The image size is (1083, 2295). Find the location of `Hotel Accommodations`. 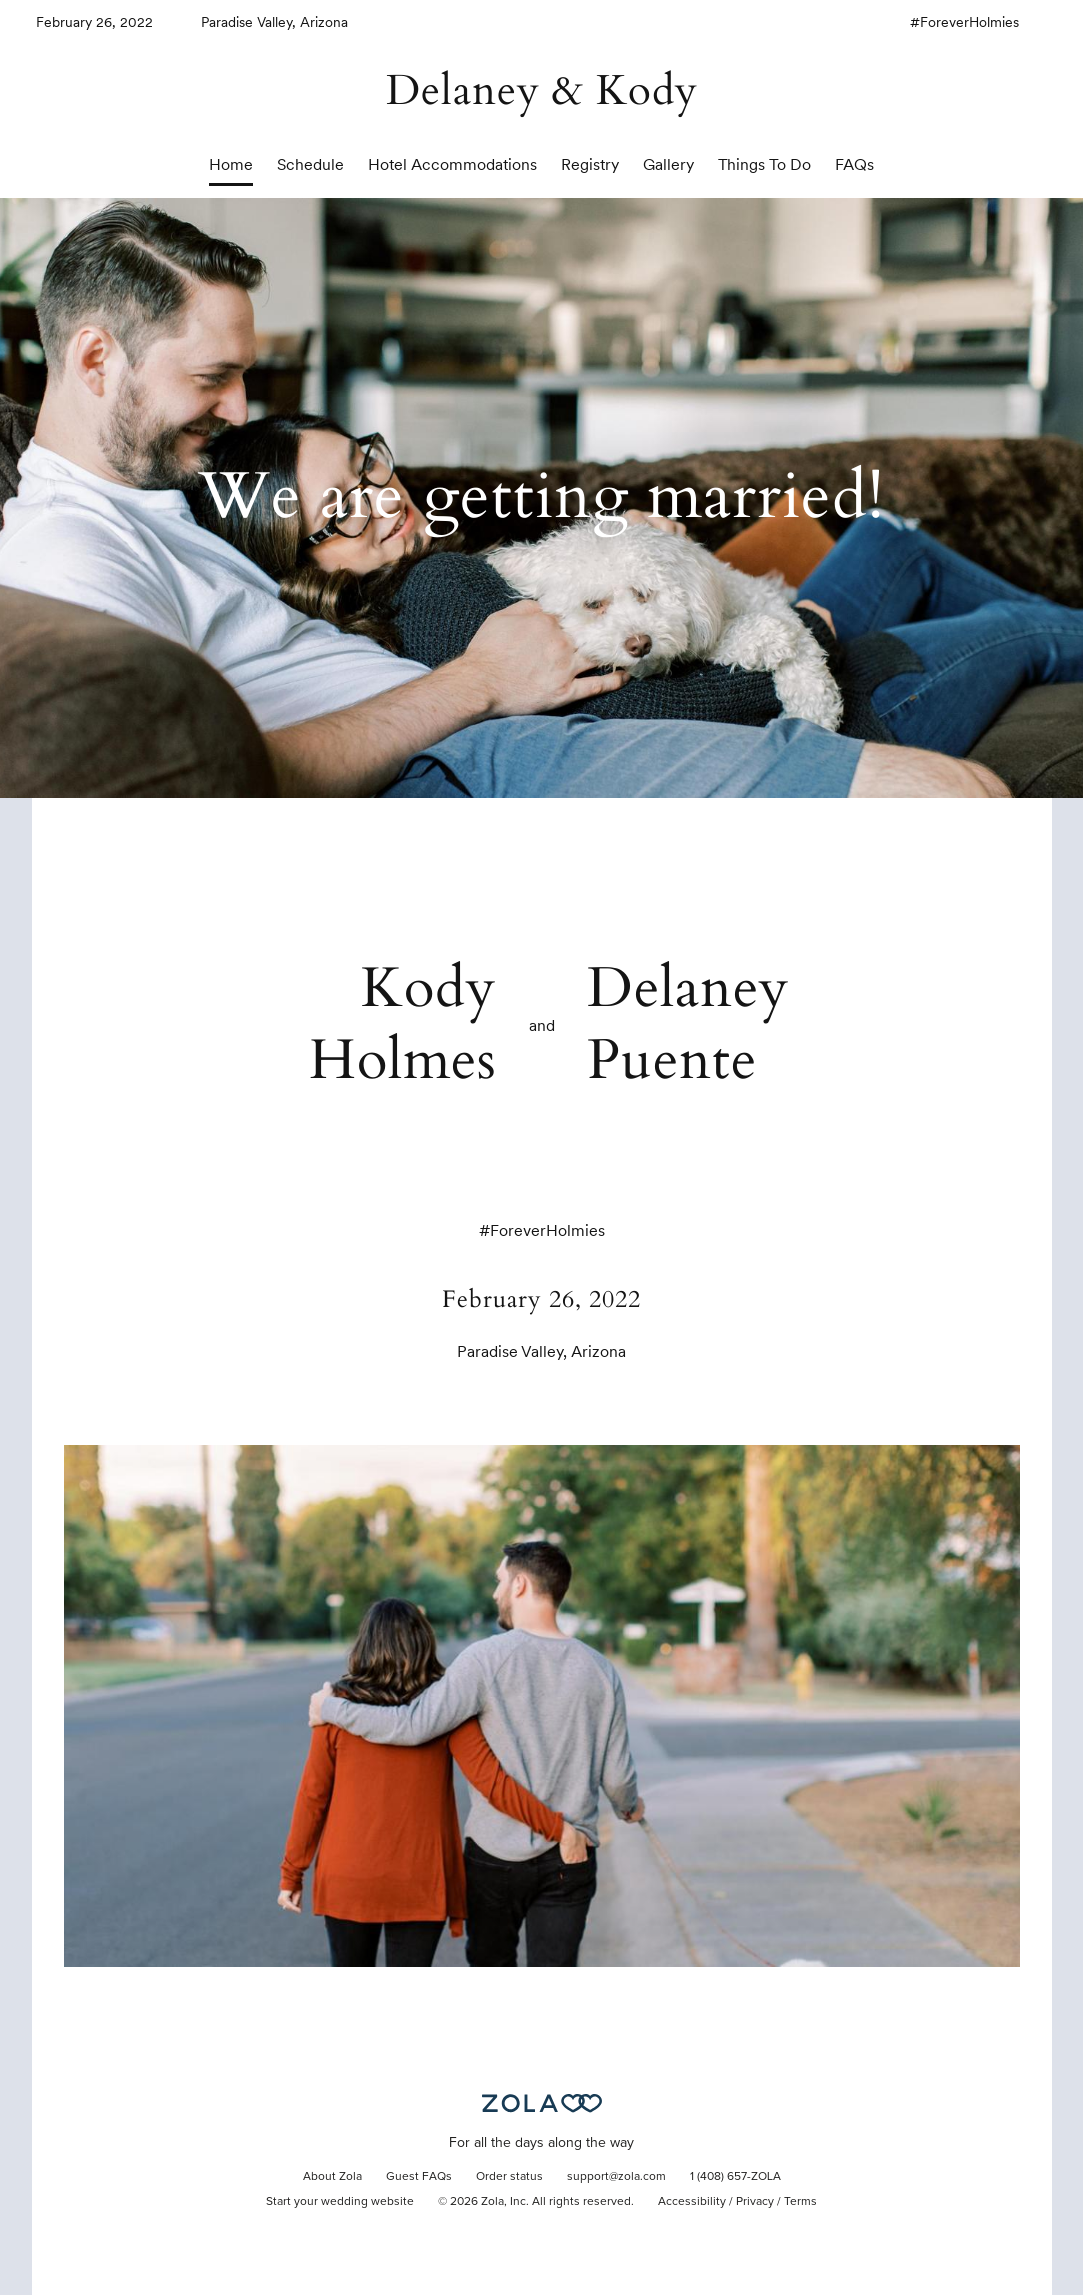

Hotel Accommodations is located at coordinates (452, 164).